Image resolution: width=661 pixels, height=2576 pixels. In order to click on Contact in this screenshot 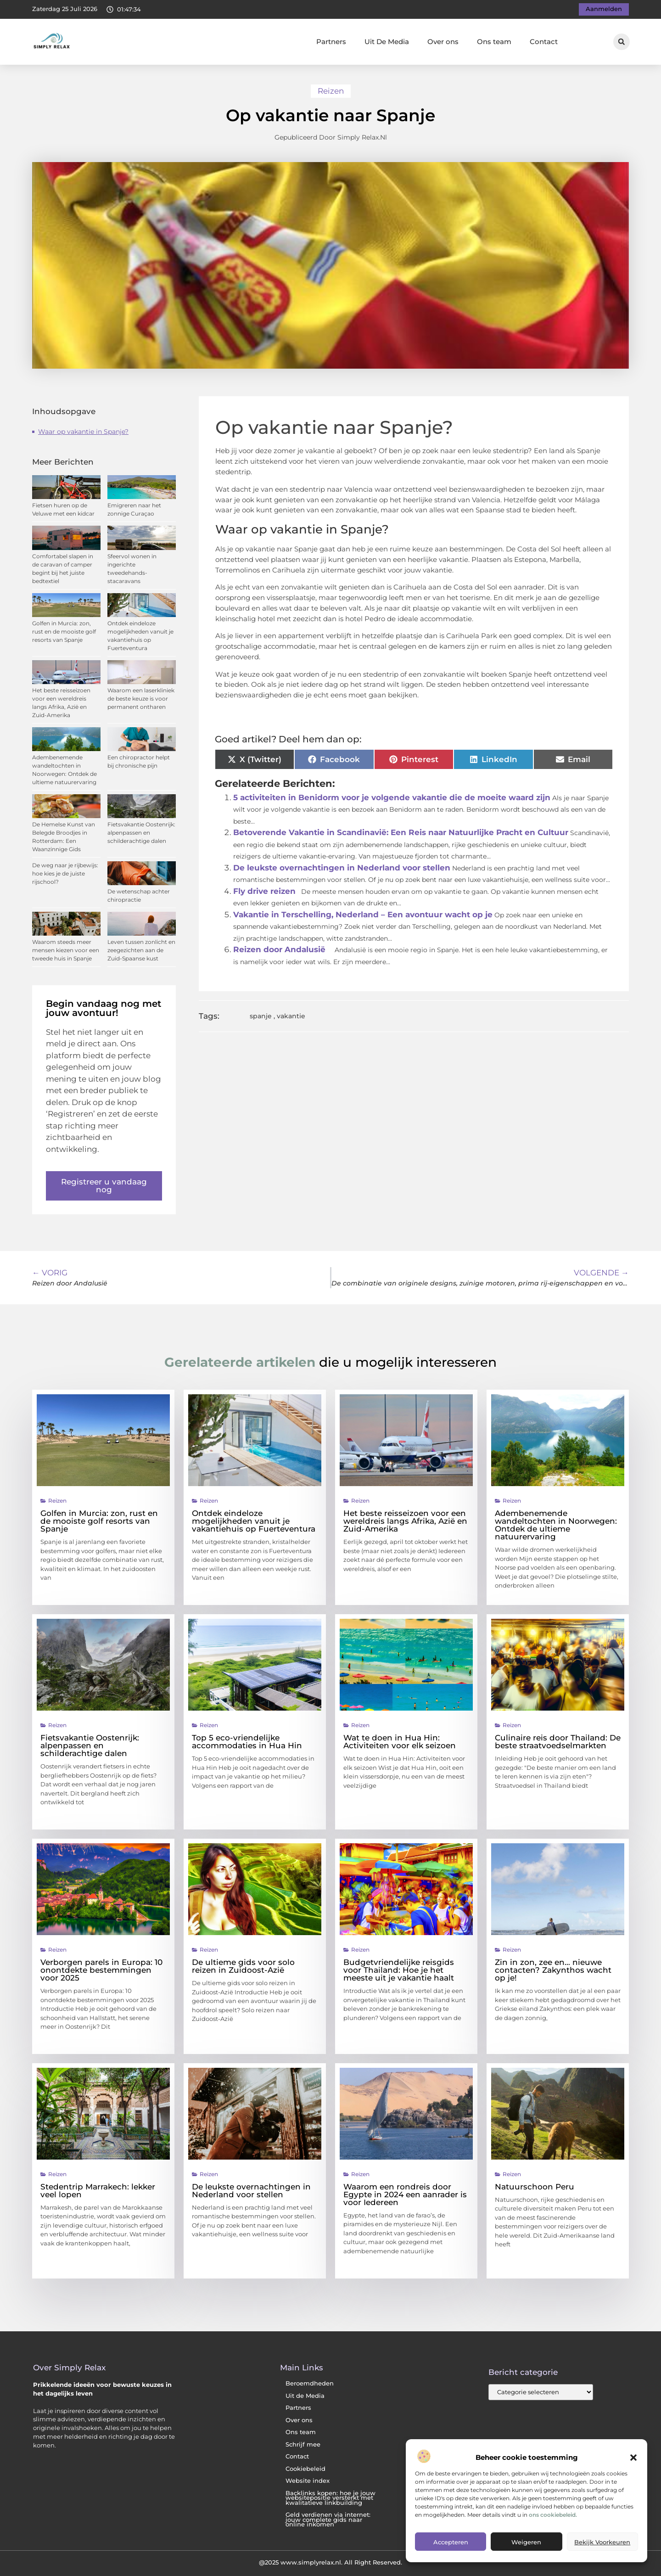, I will do `click(544, 41)`.